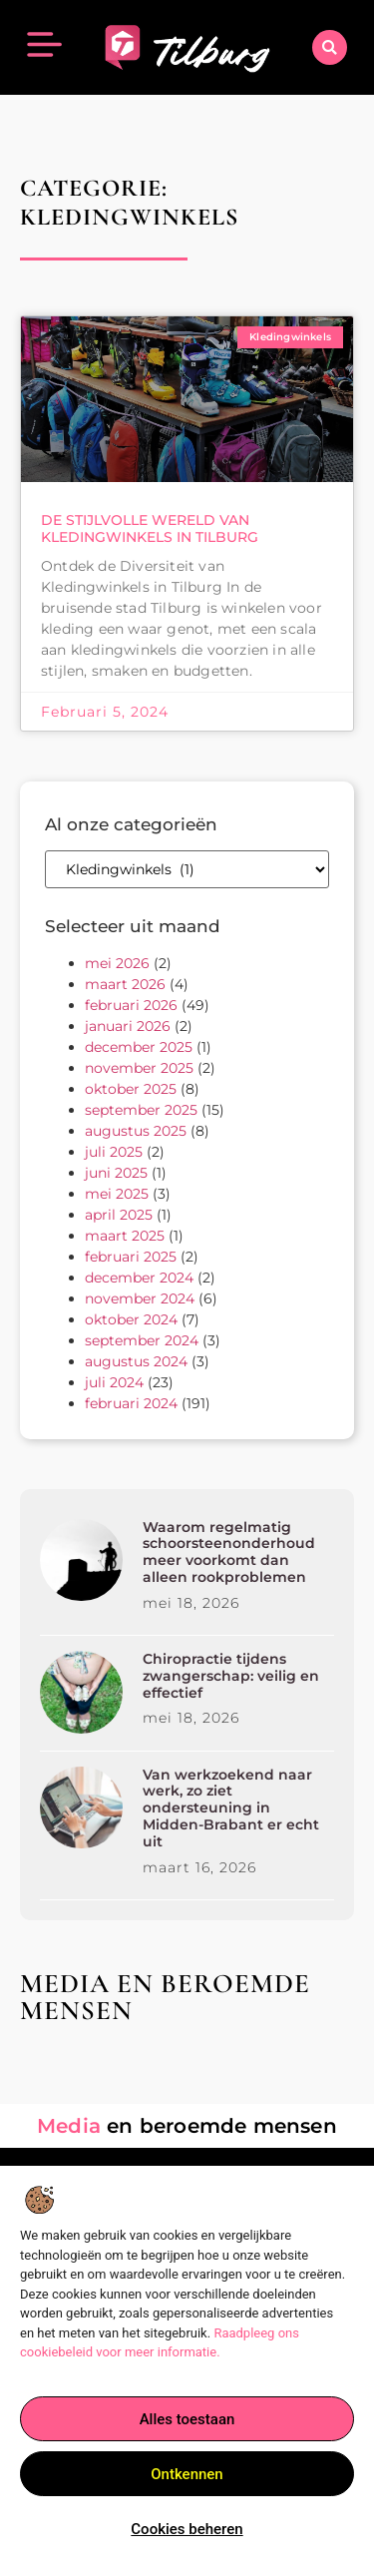  Describe the element at coordinates (186, 2530) in the screenshot. I see `Cookies beheren` at that location.